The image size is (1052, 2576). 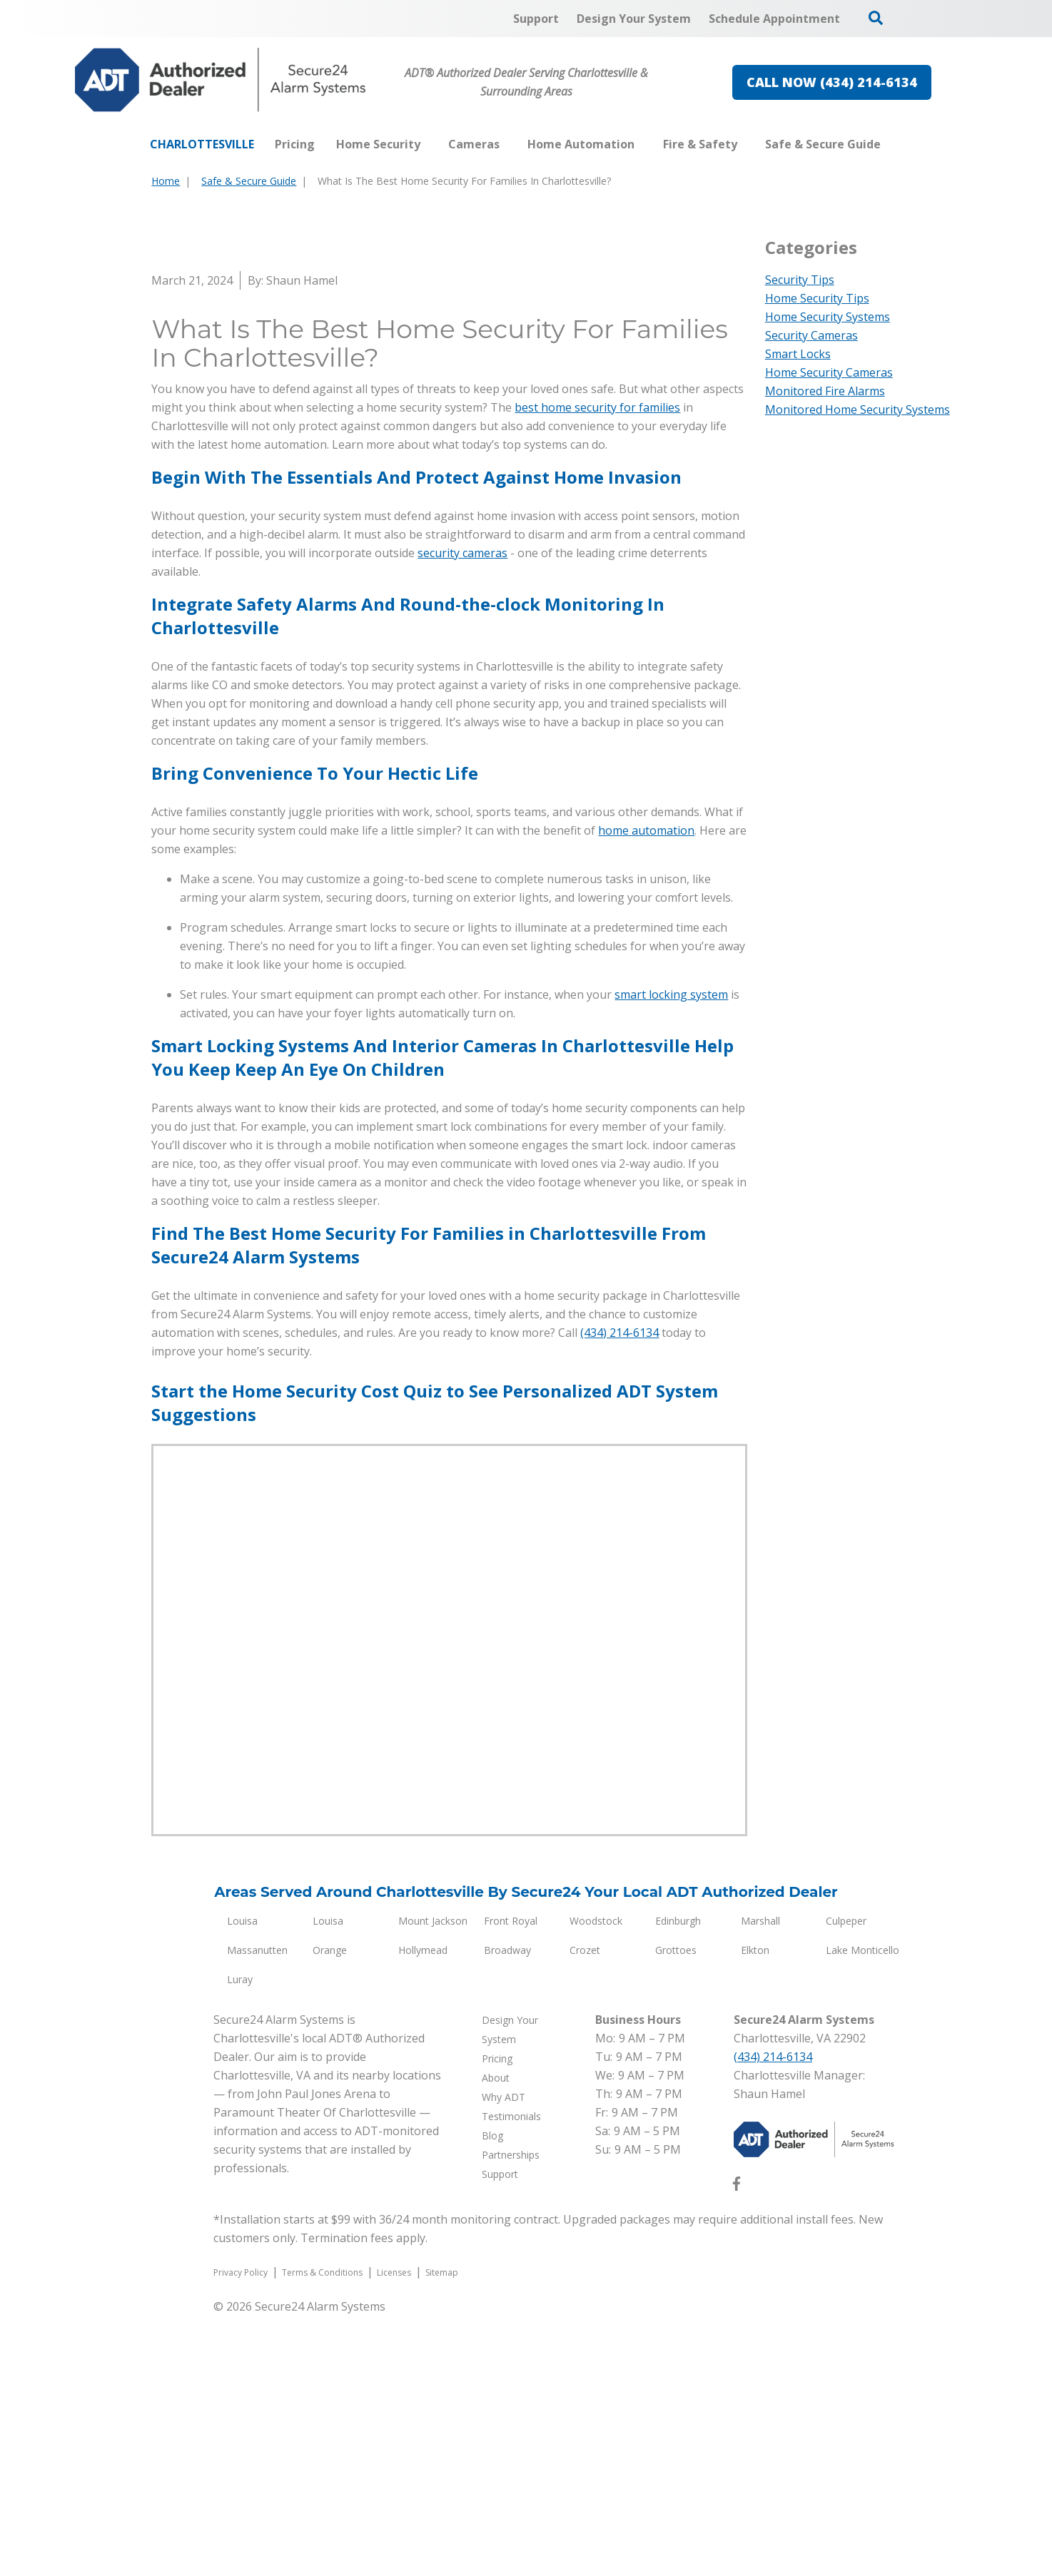 What do you see at coordinates (242, 2181) in the screenshot?
I see `Louisa` at bounding box center [242, 2181].